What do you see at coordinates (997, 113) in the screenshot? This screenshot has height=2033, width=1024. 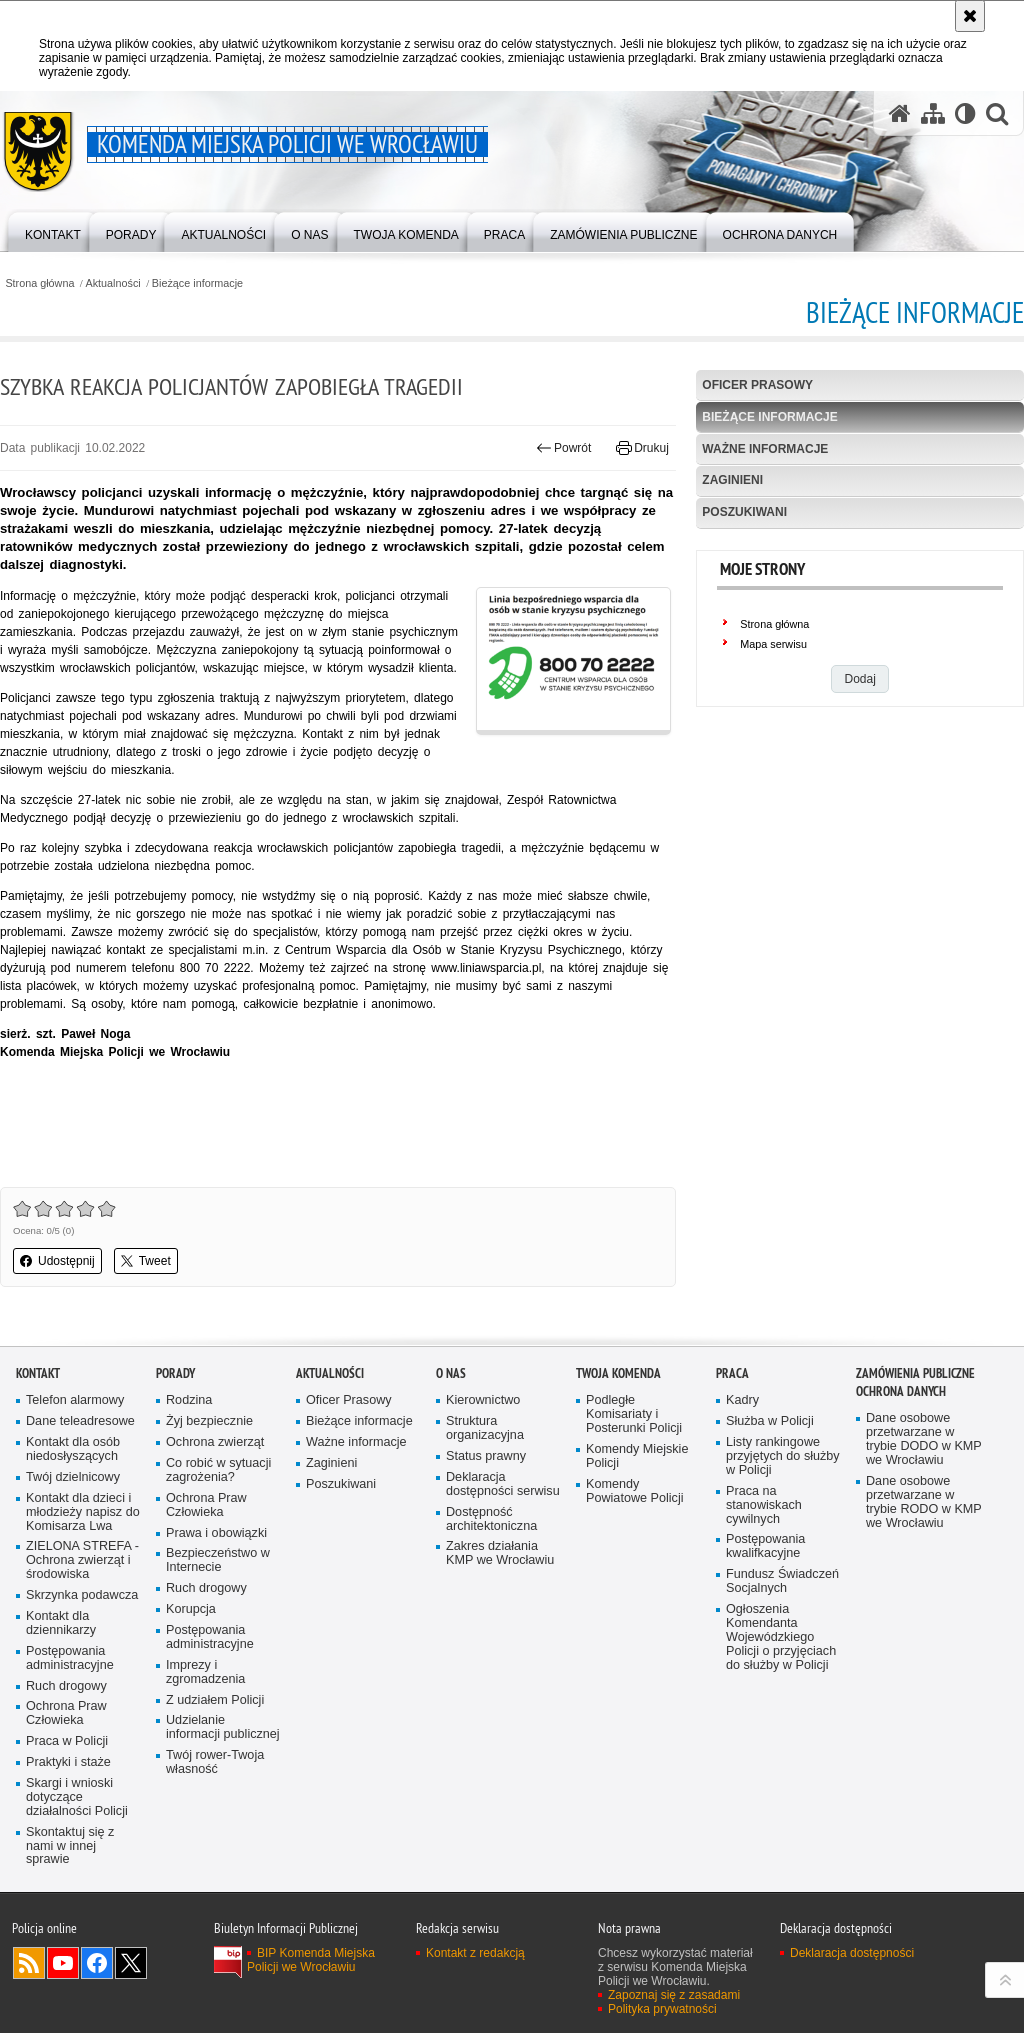 I see `[button]` at bounding box center [997, 113].